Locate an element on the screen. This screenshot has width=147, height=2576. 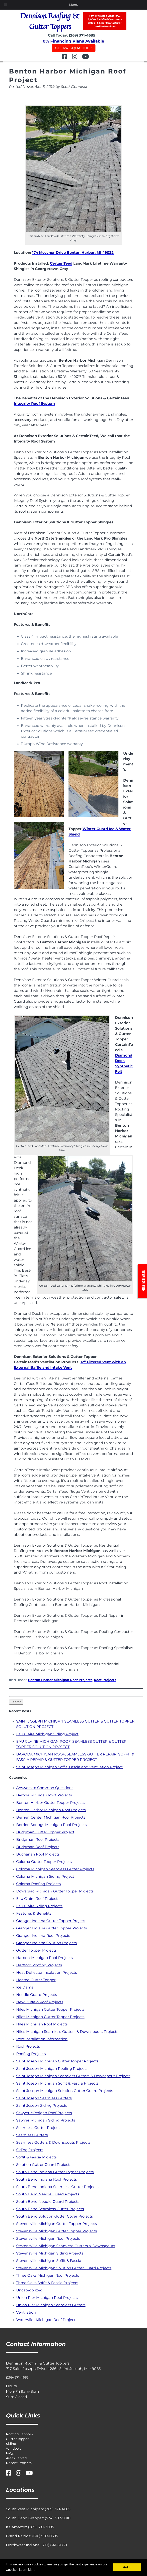
Saint Joseph Michigan Solution Gutter Guard Projects is located at coordinates (64, 2091).